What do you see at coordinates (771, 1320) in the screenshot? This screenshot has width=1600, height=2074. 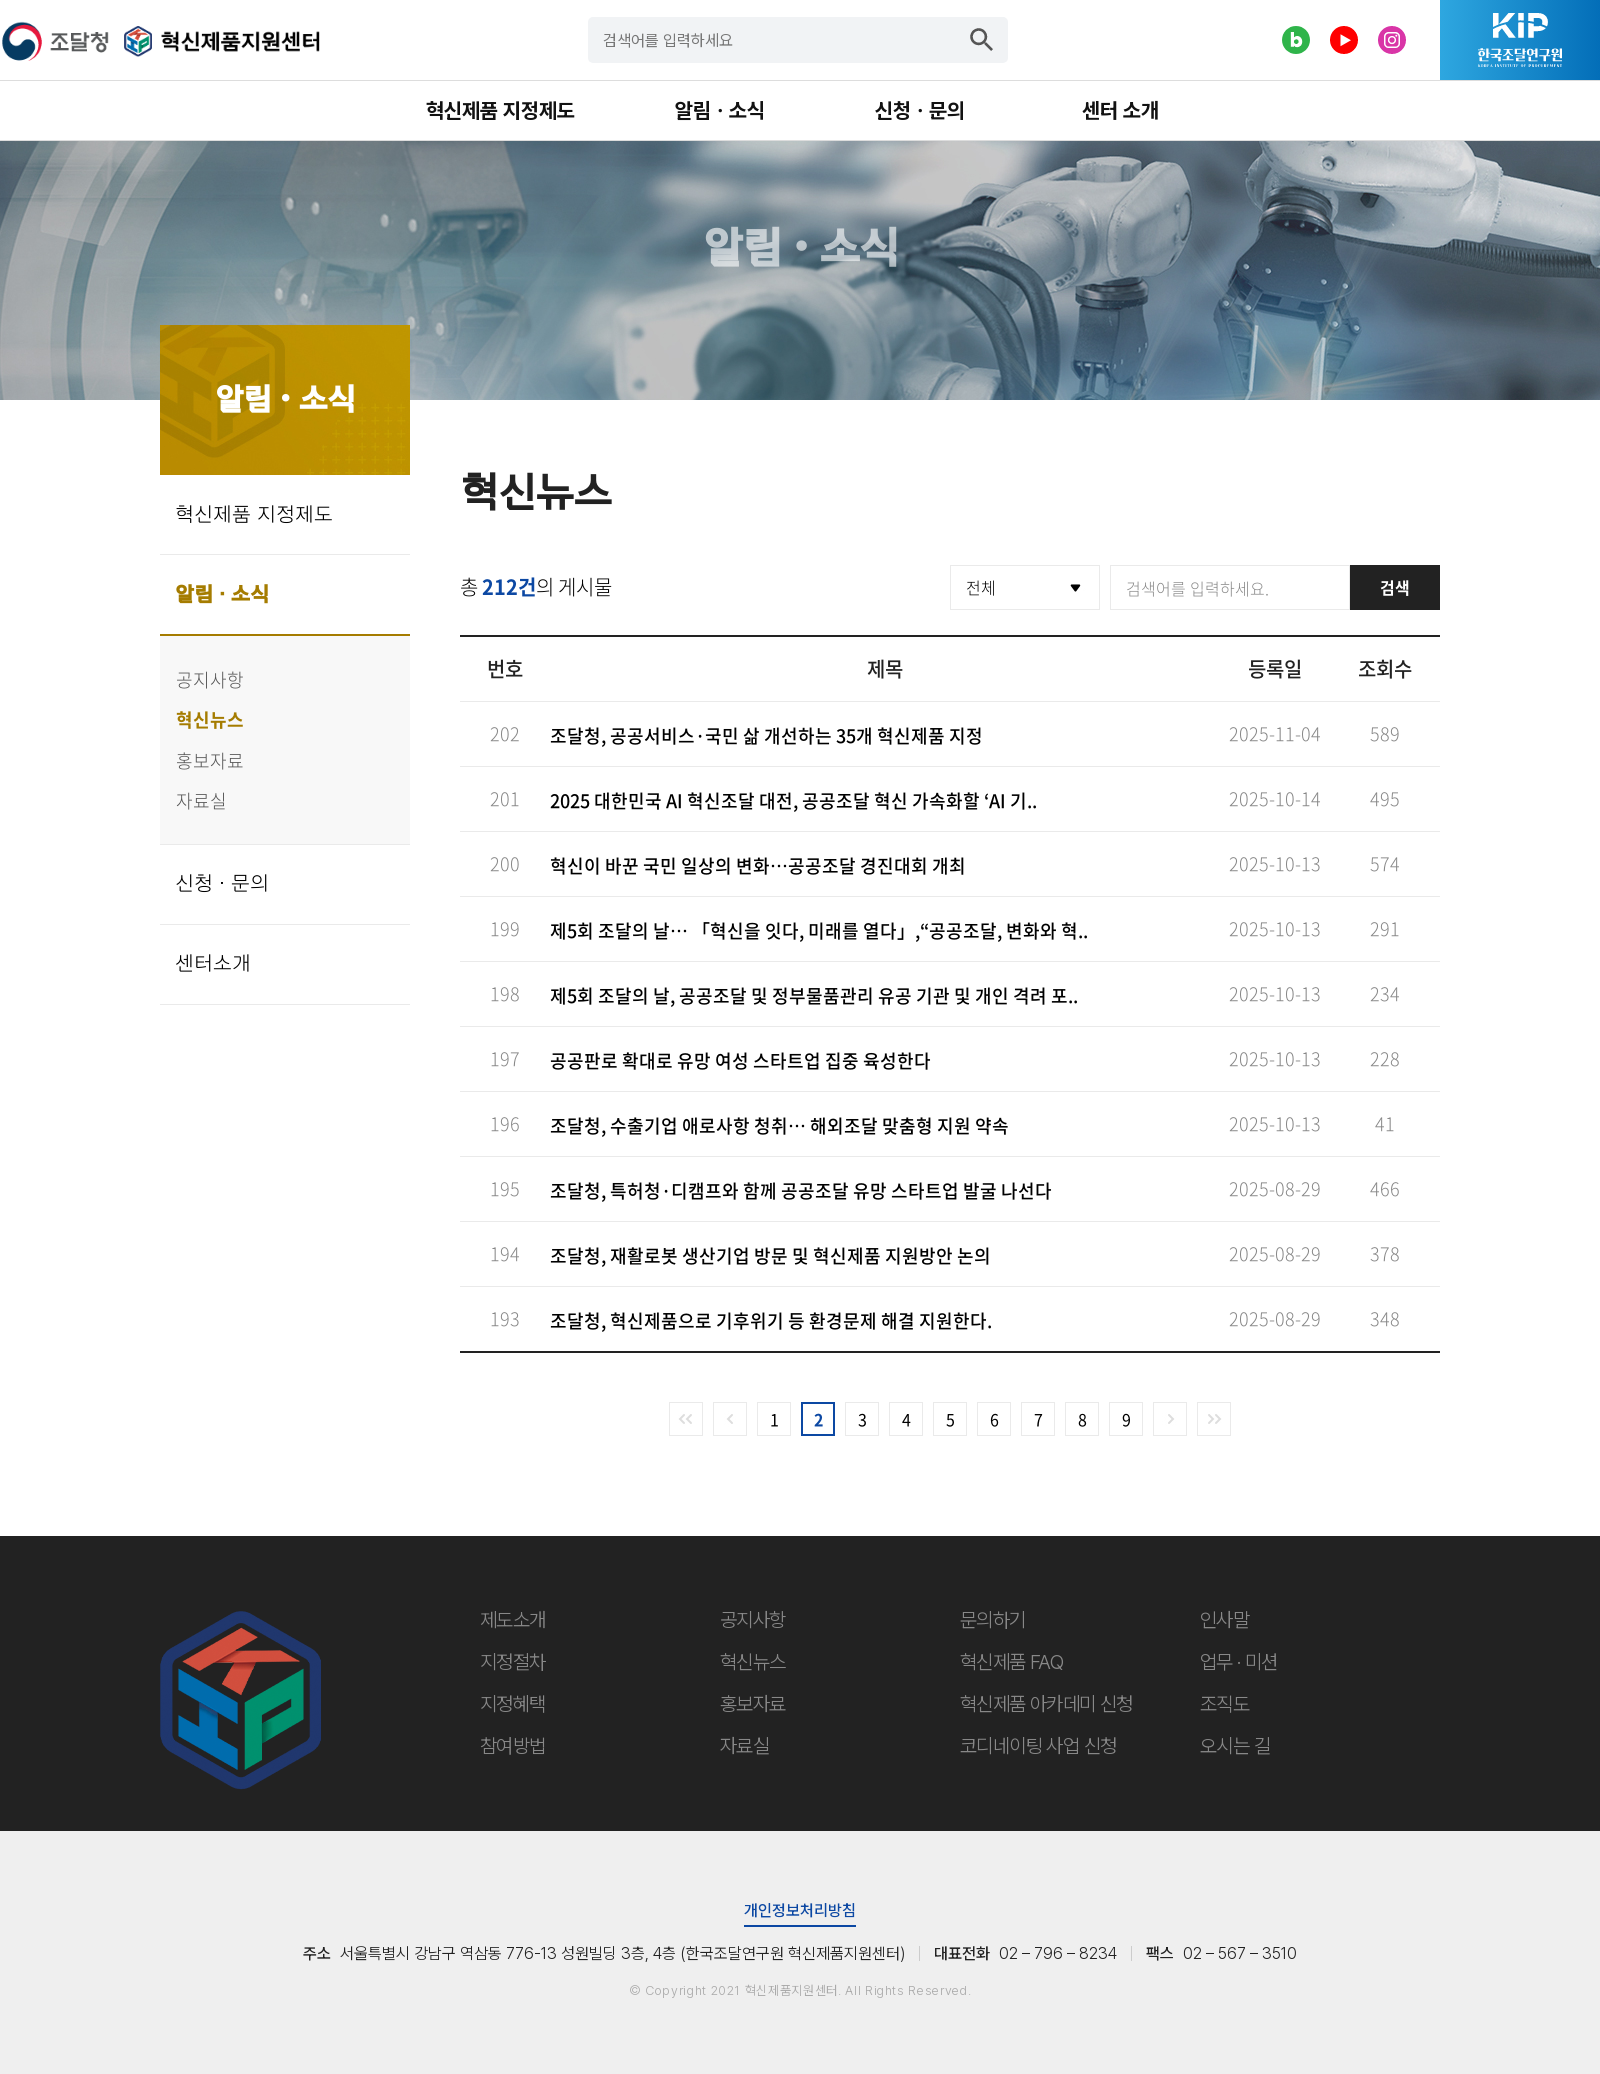 I see `조달청, 혁신제품으로 기후위기 등 환경문제 해결 지원한다.` at bounding box center [771, 1320].